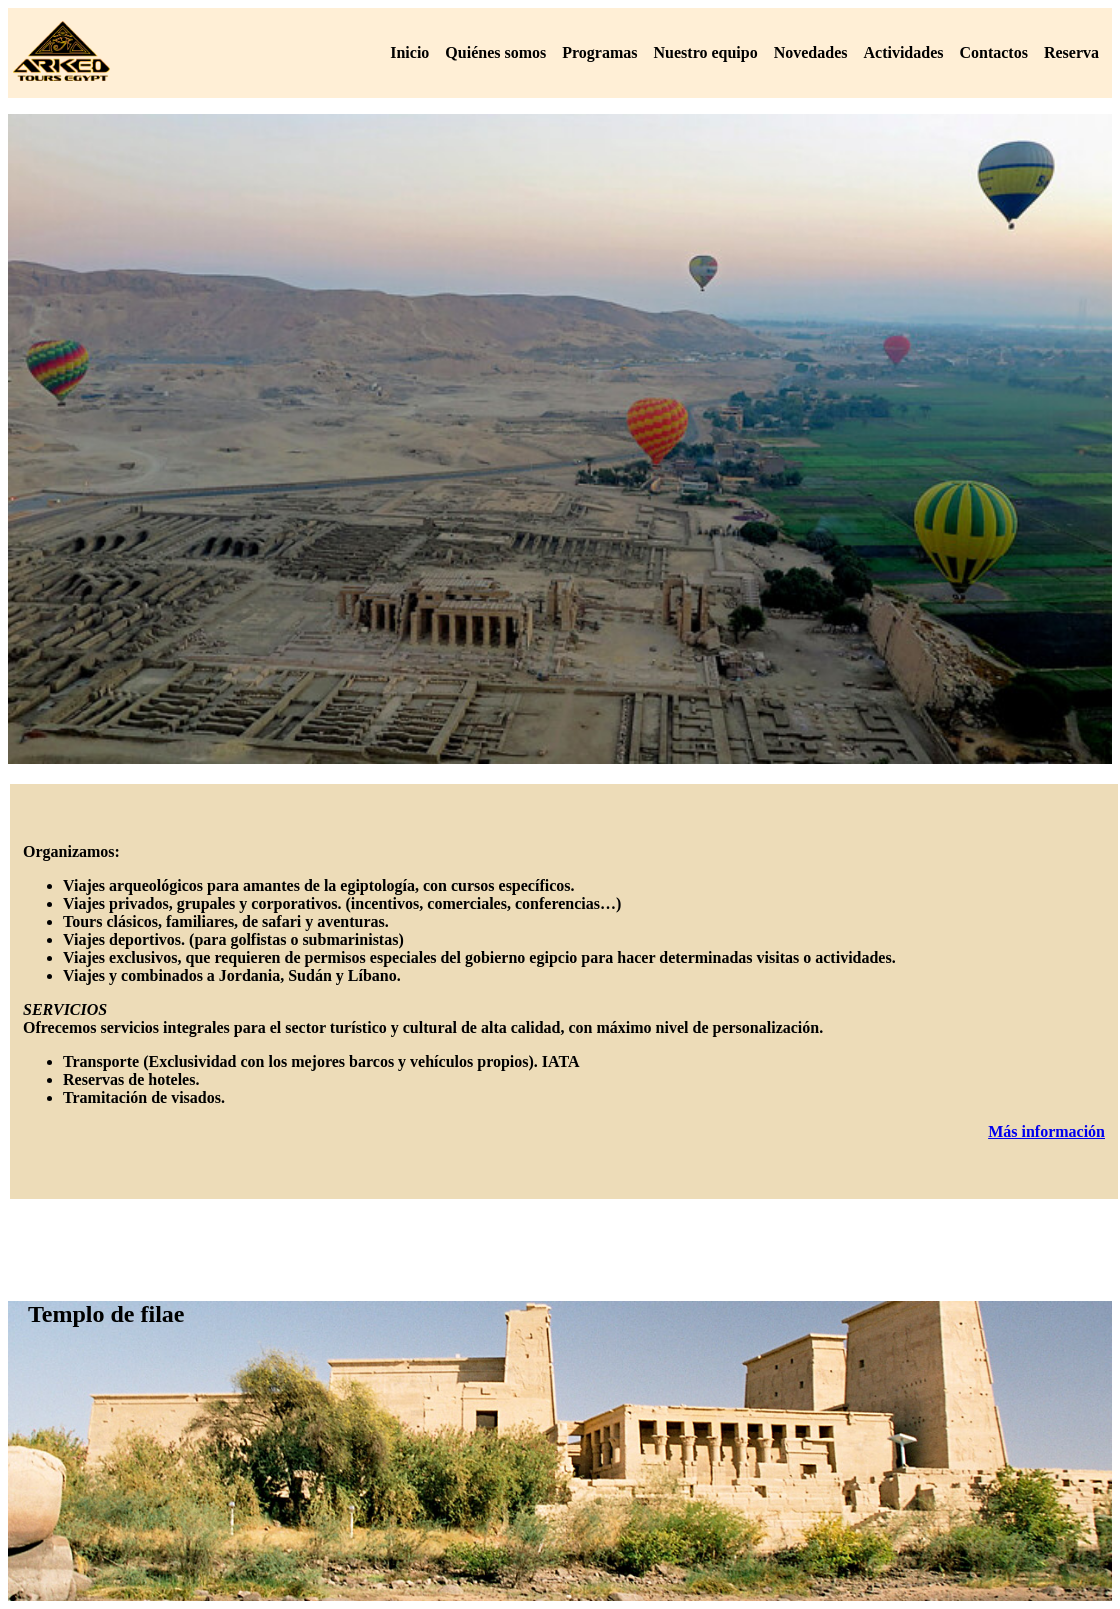 This screenshot has width=1120, height=1609. I want to click on Nuestro equipo, so click(706, 52).